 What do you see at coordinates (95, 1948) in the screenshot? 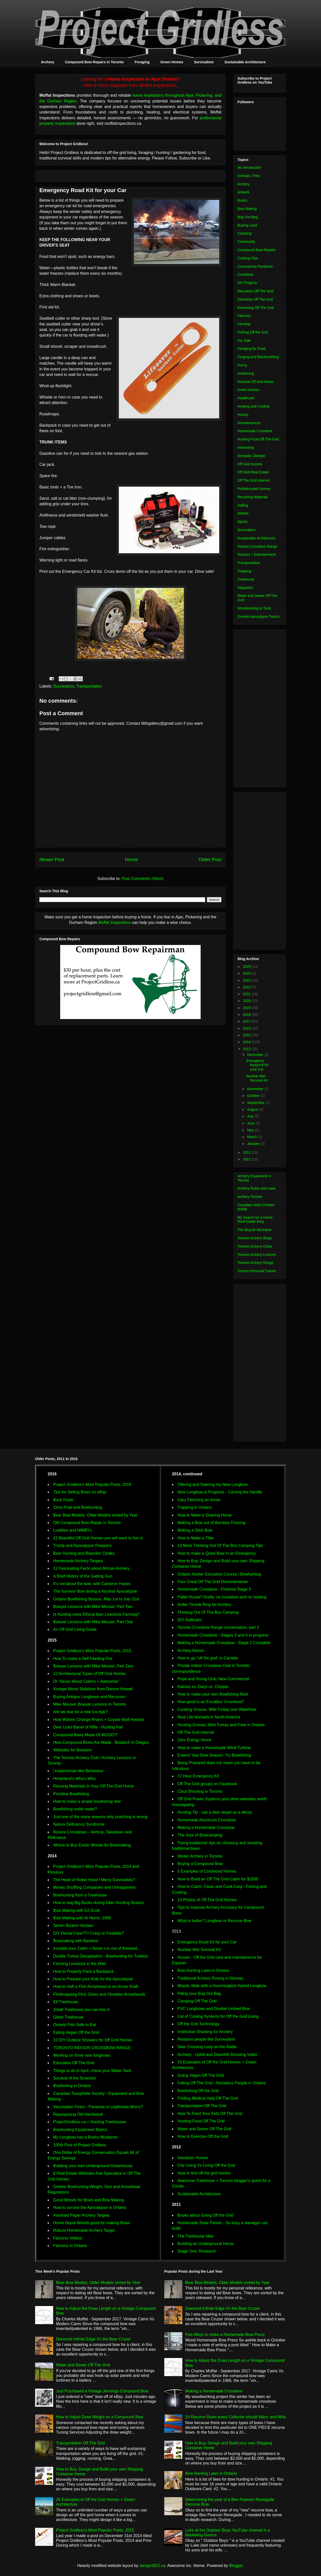
I see `Insulate your Cabin + Never run out of firewood` at bounding box center [95, 1948].